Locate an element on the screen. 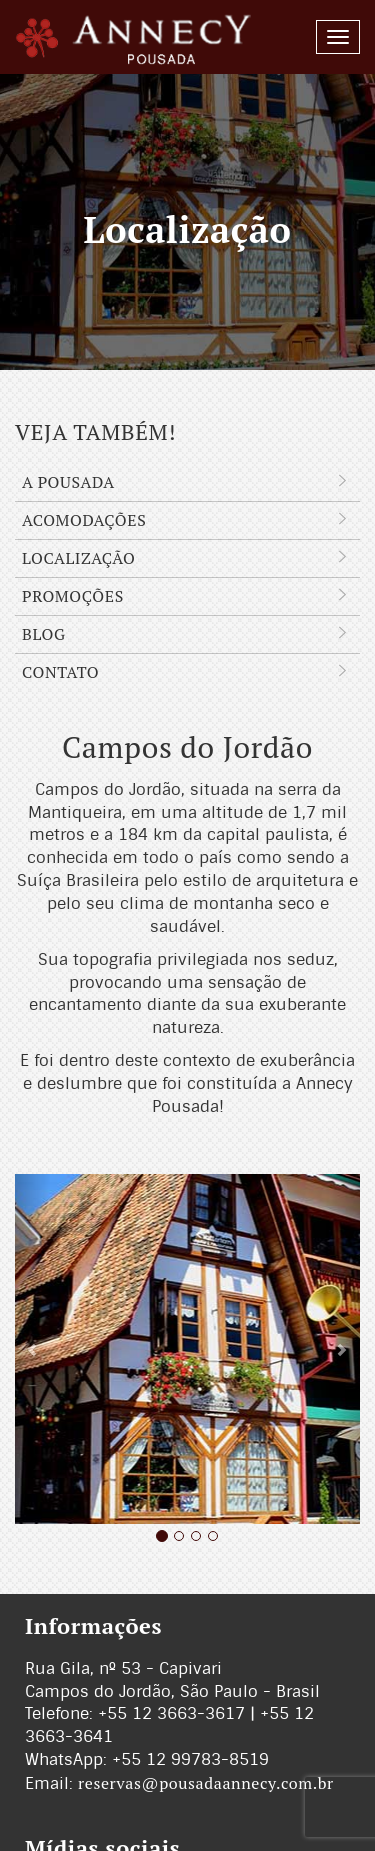 This screenshot has height=1851, width=375. A Pousada is located at coordinates (187, 482).